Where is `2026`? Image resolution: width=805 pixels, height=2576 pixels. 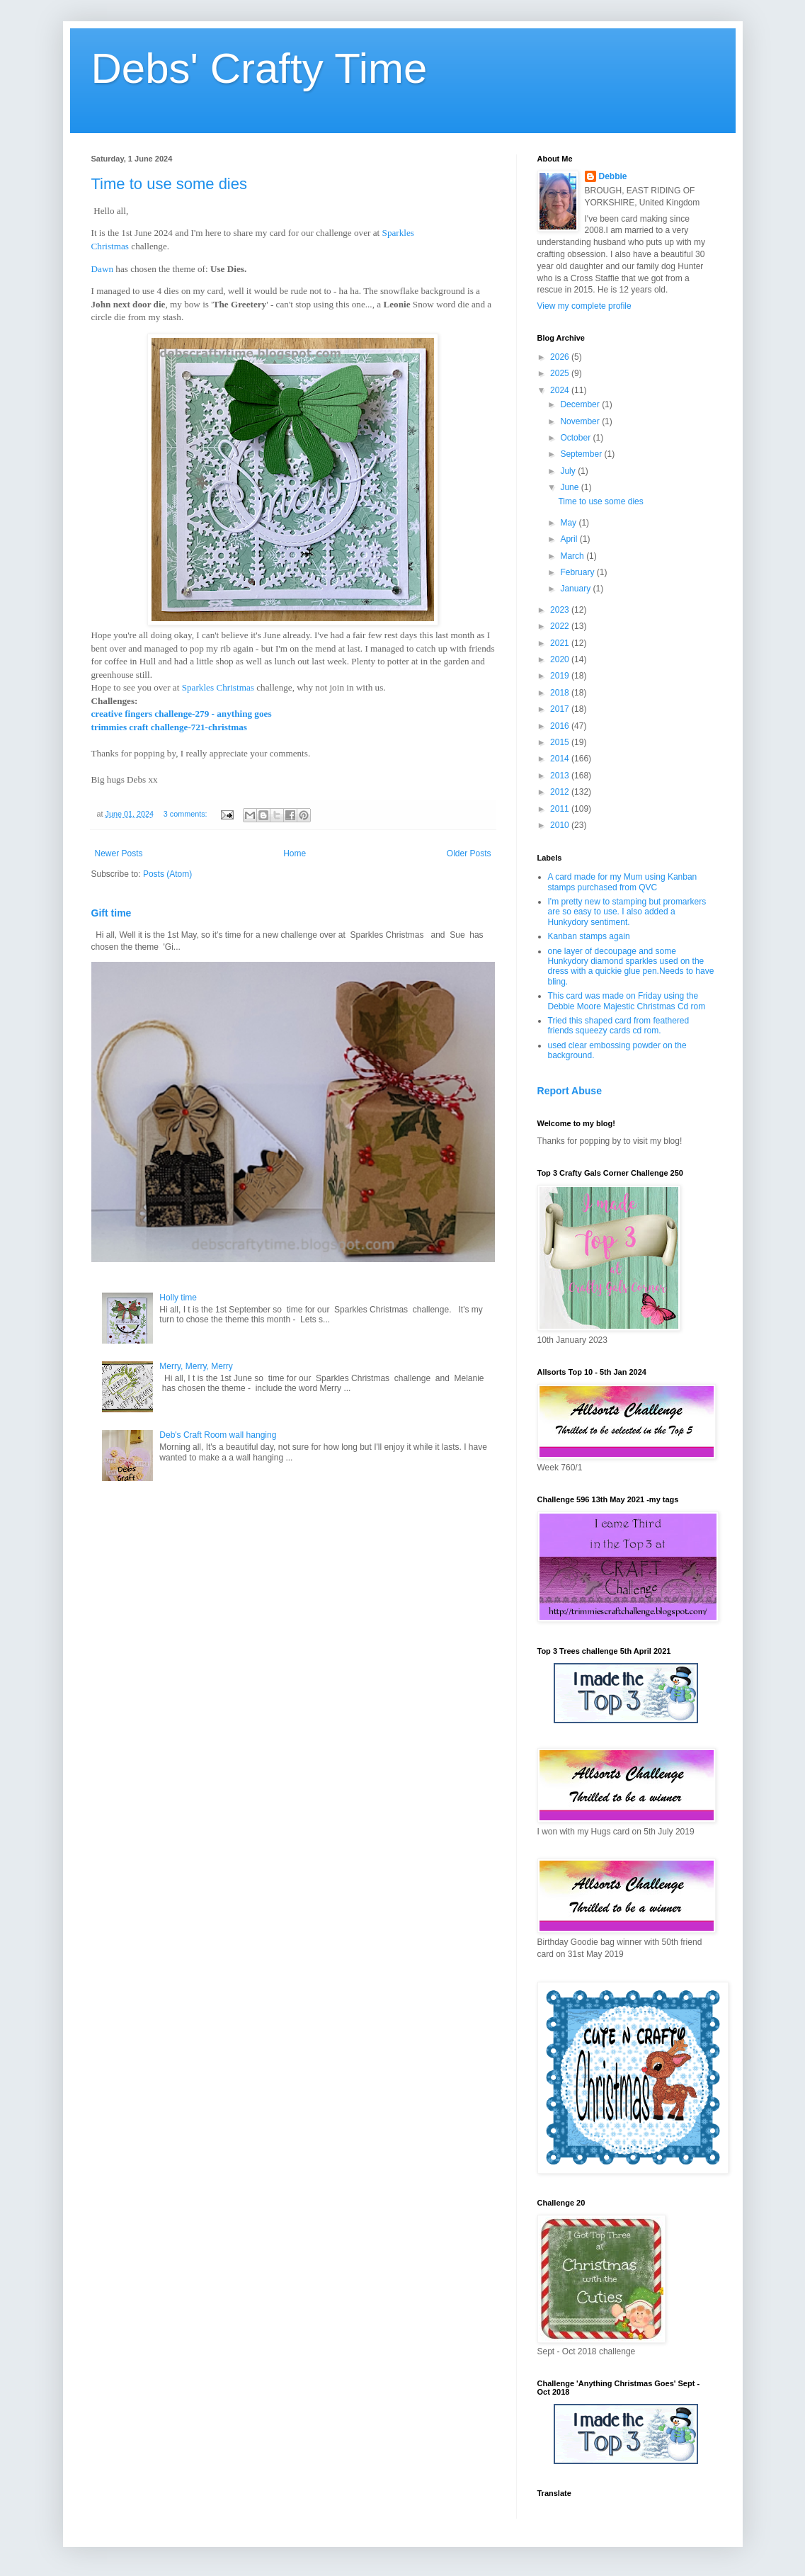 2026 is located at coordinates (560, 357).